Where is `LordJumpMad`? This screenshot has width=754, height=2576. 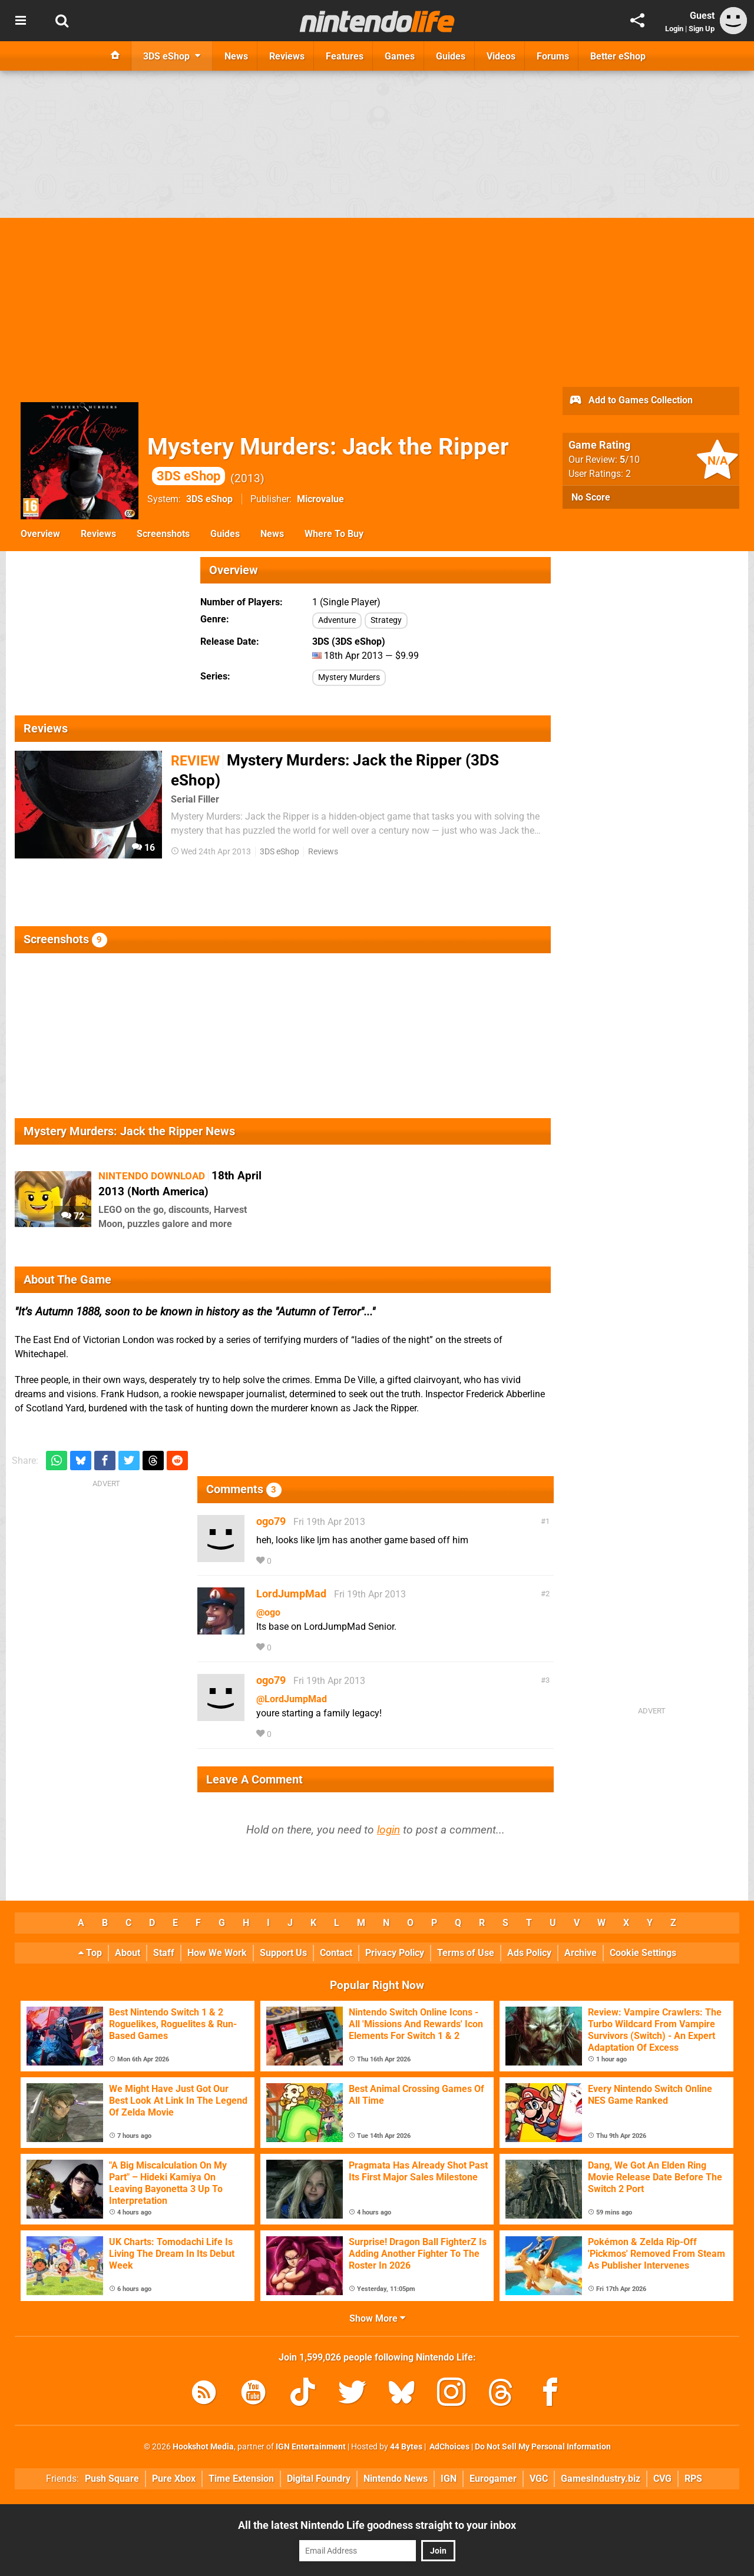 LordJumpMad is located at coordinates (291, 1593).